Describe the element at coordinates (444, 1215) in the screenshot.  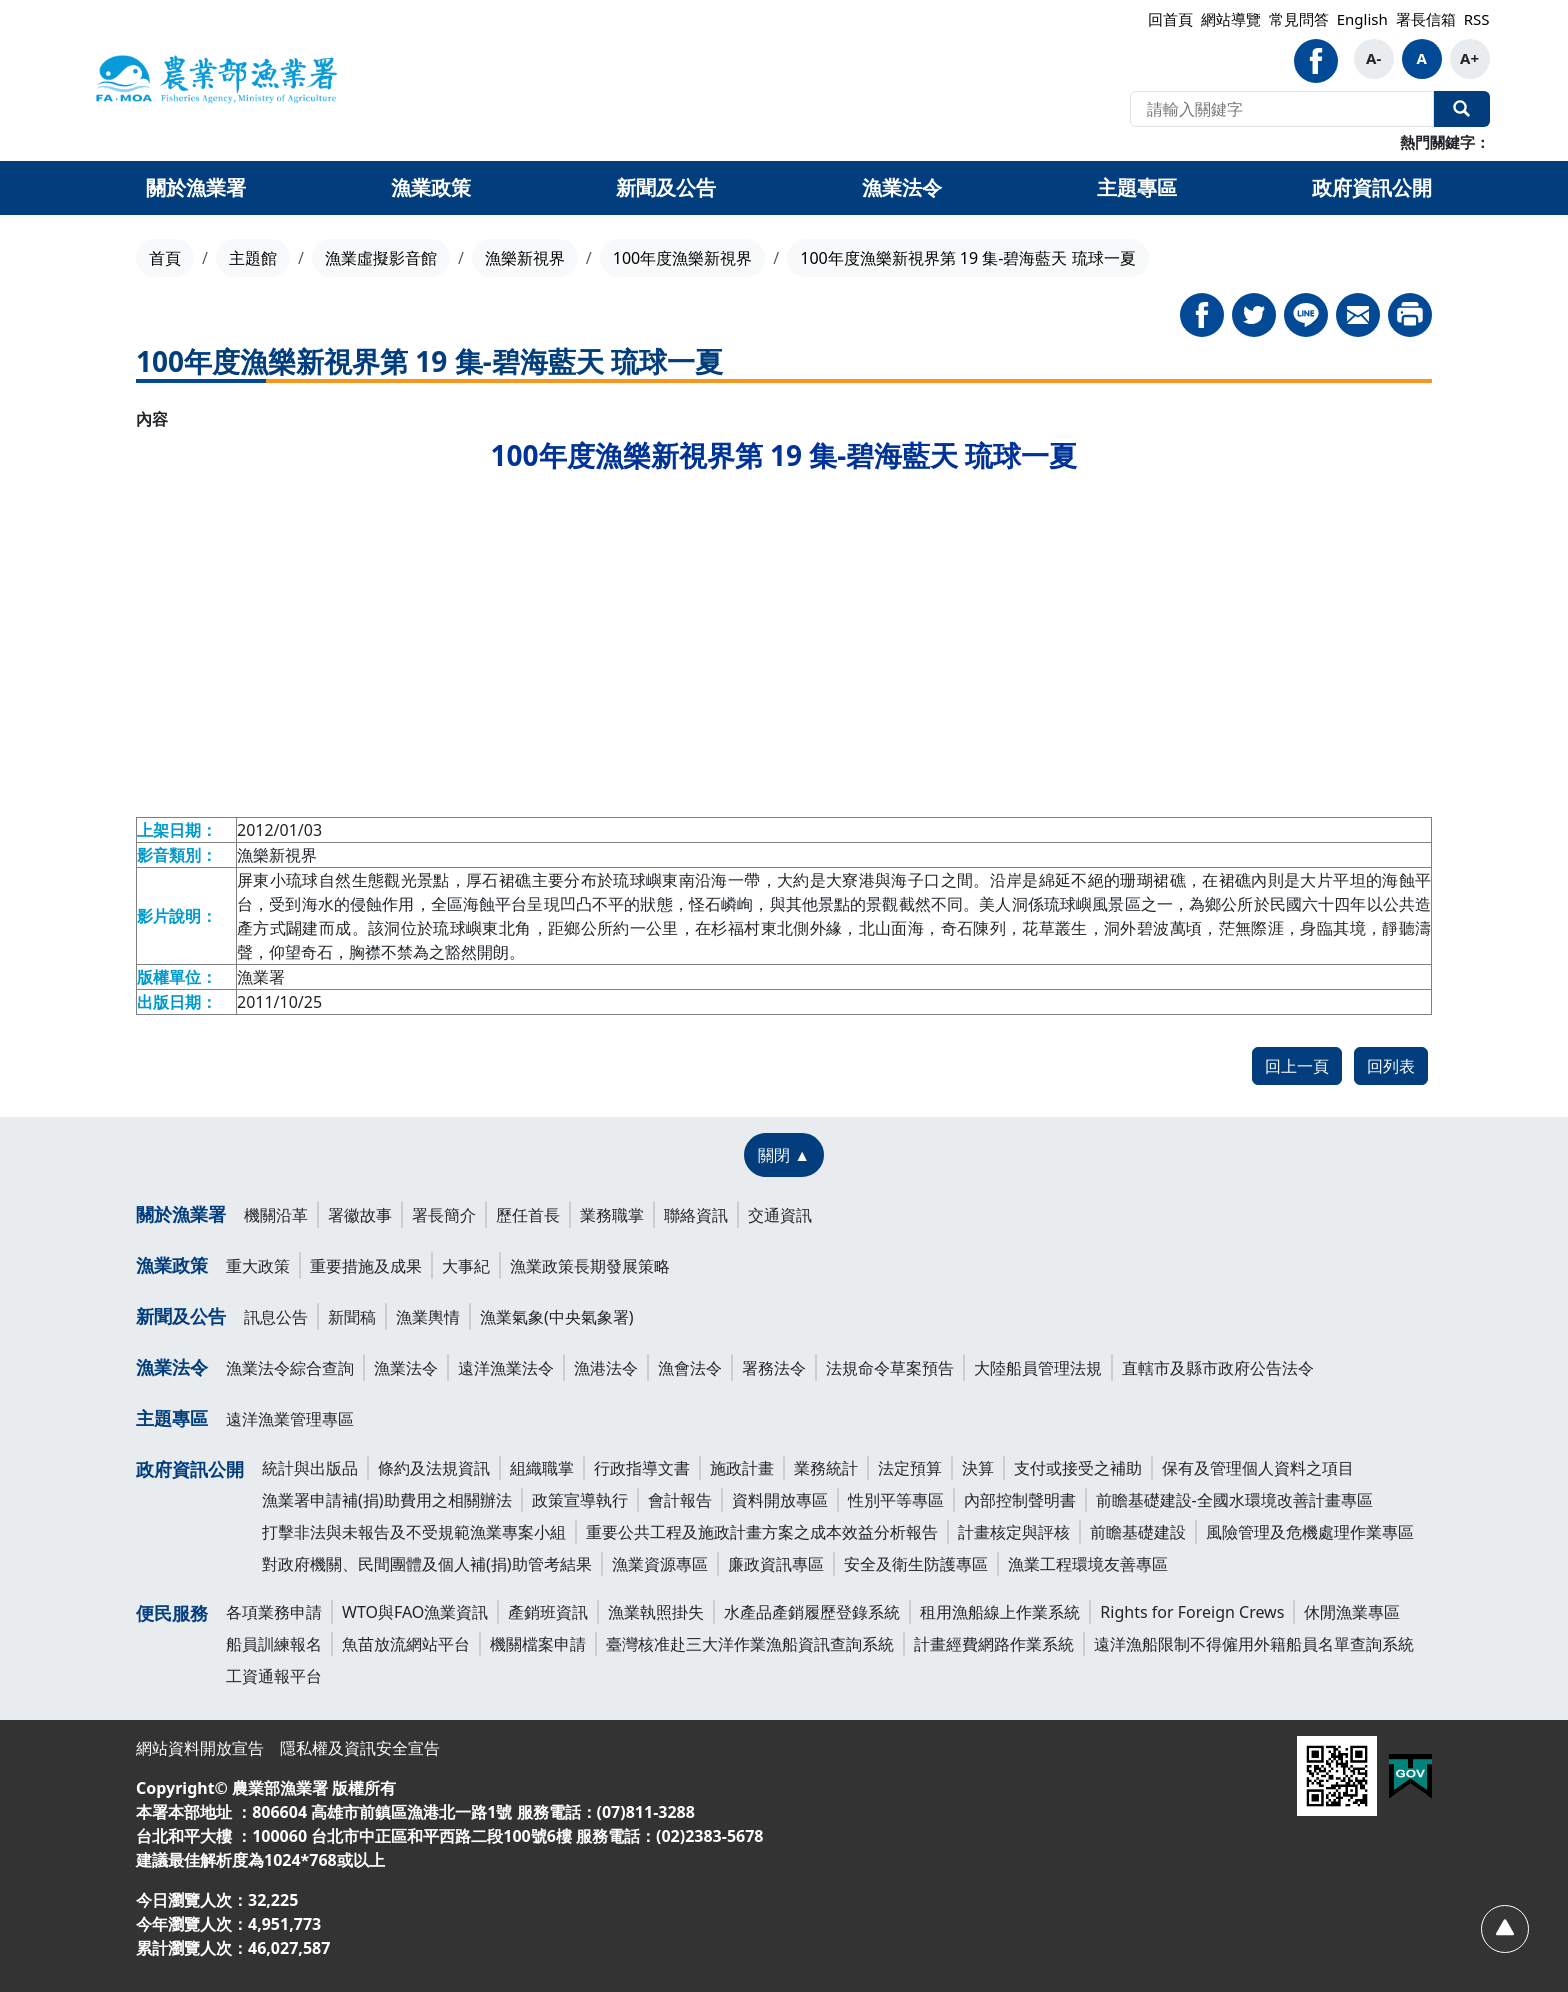
I see `署長簡介` at that location.